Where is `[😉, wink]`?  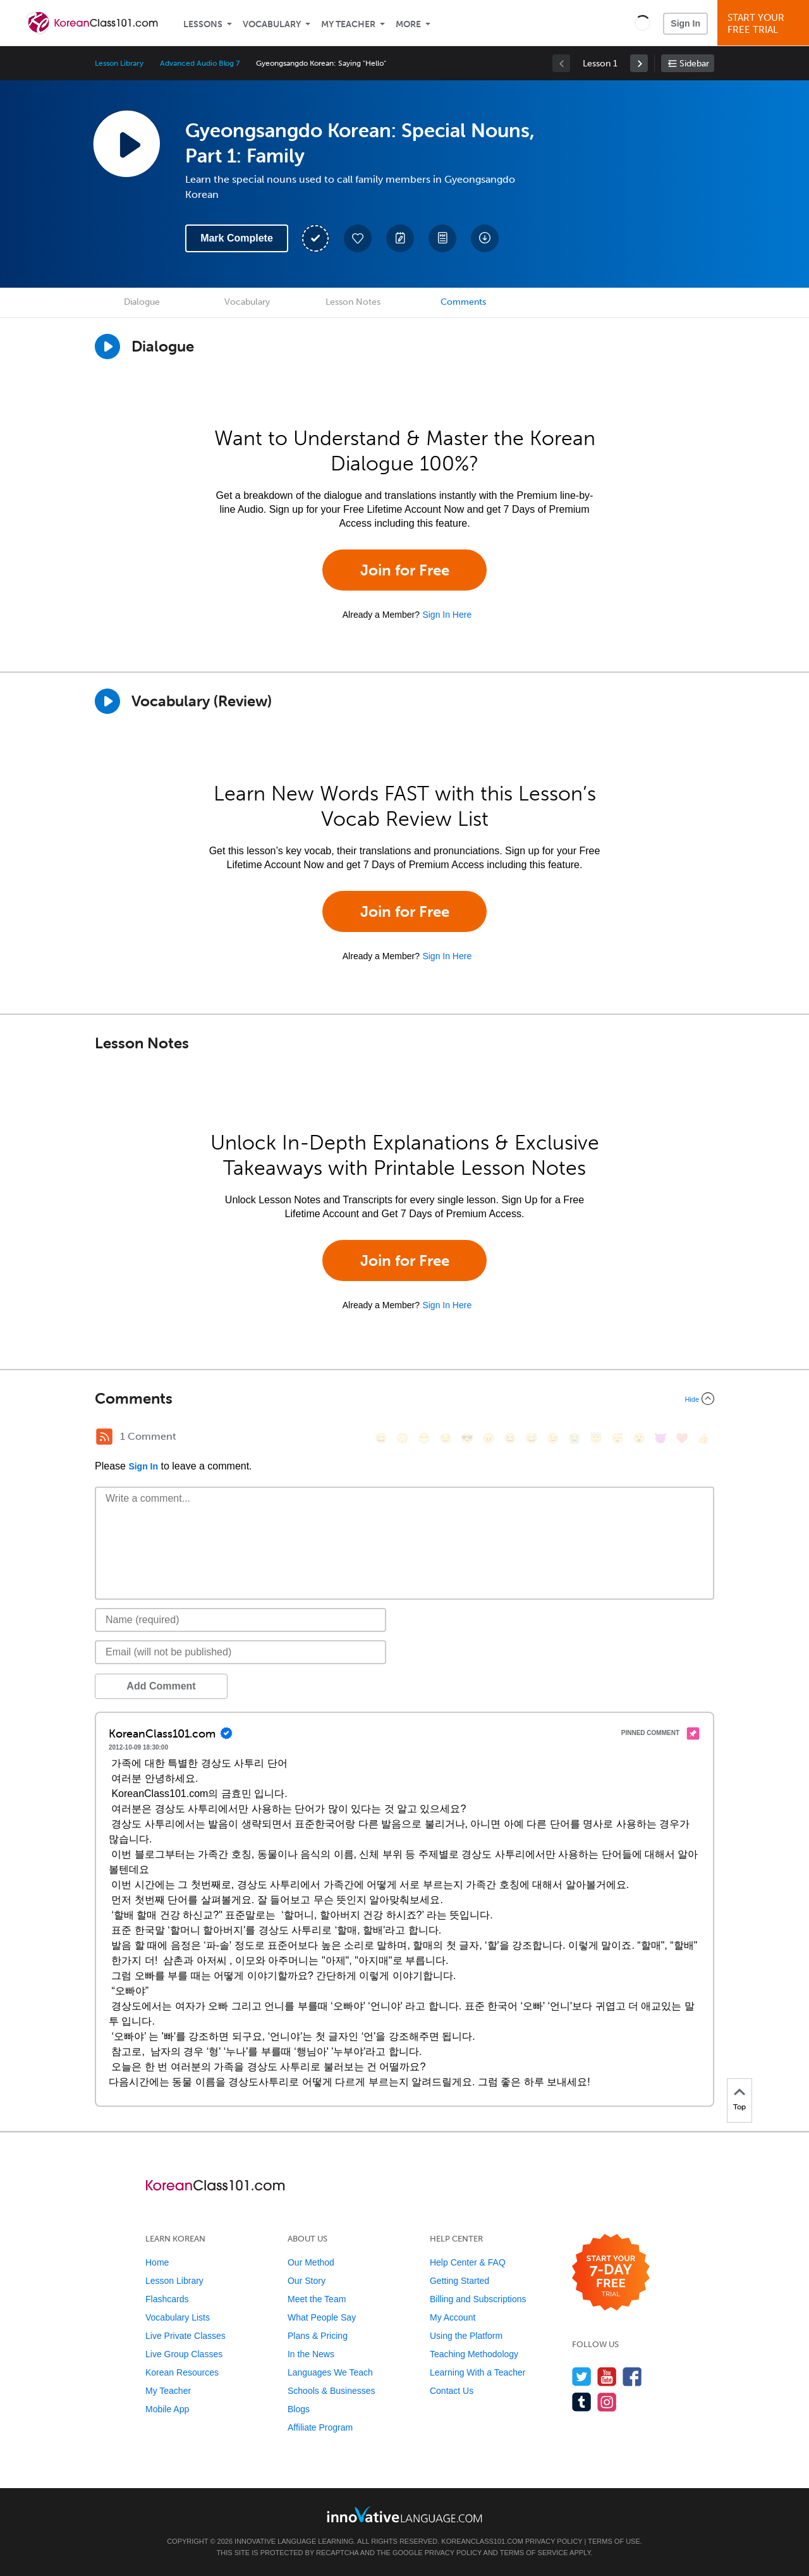
[😉, wink] is located at coordinates (553, 1438).